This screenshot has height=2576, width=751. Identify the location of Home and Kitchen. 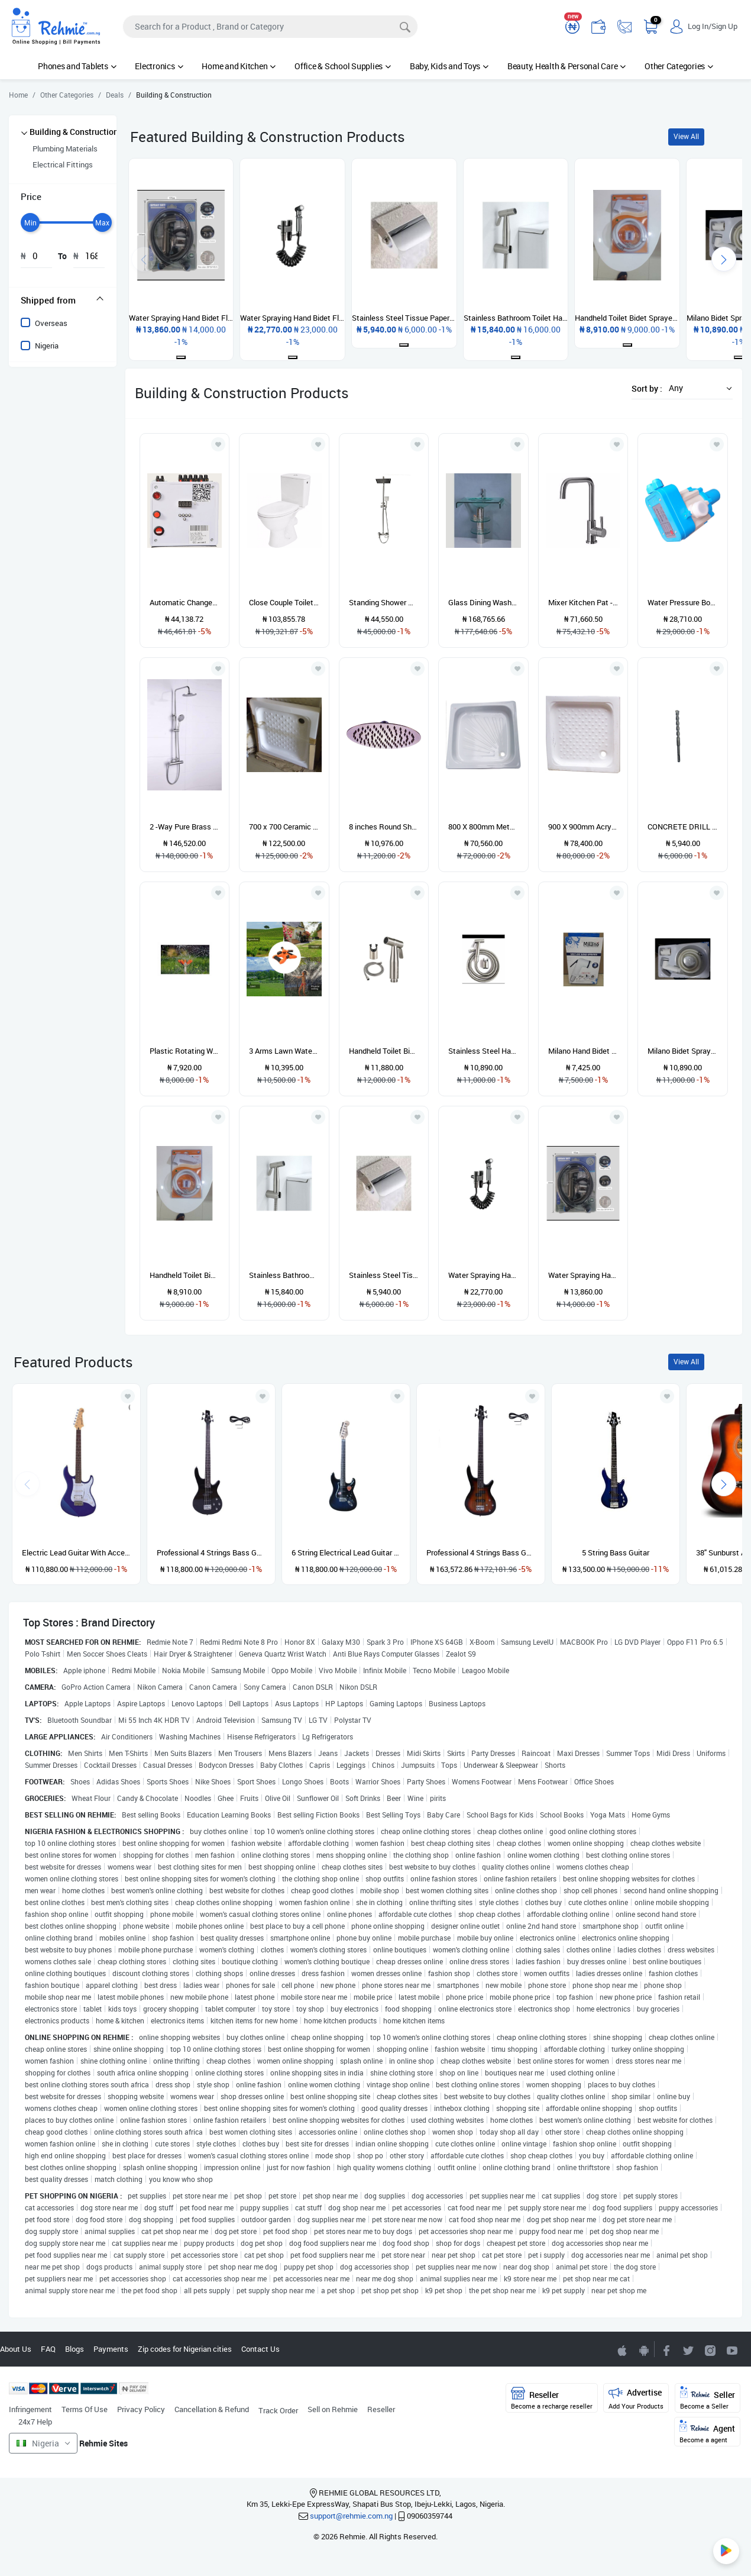
(239, 66).